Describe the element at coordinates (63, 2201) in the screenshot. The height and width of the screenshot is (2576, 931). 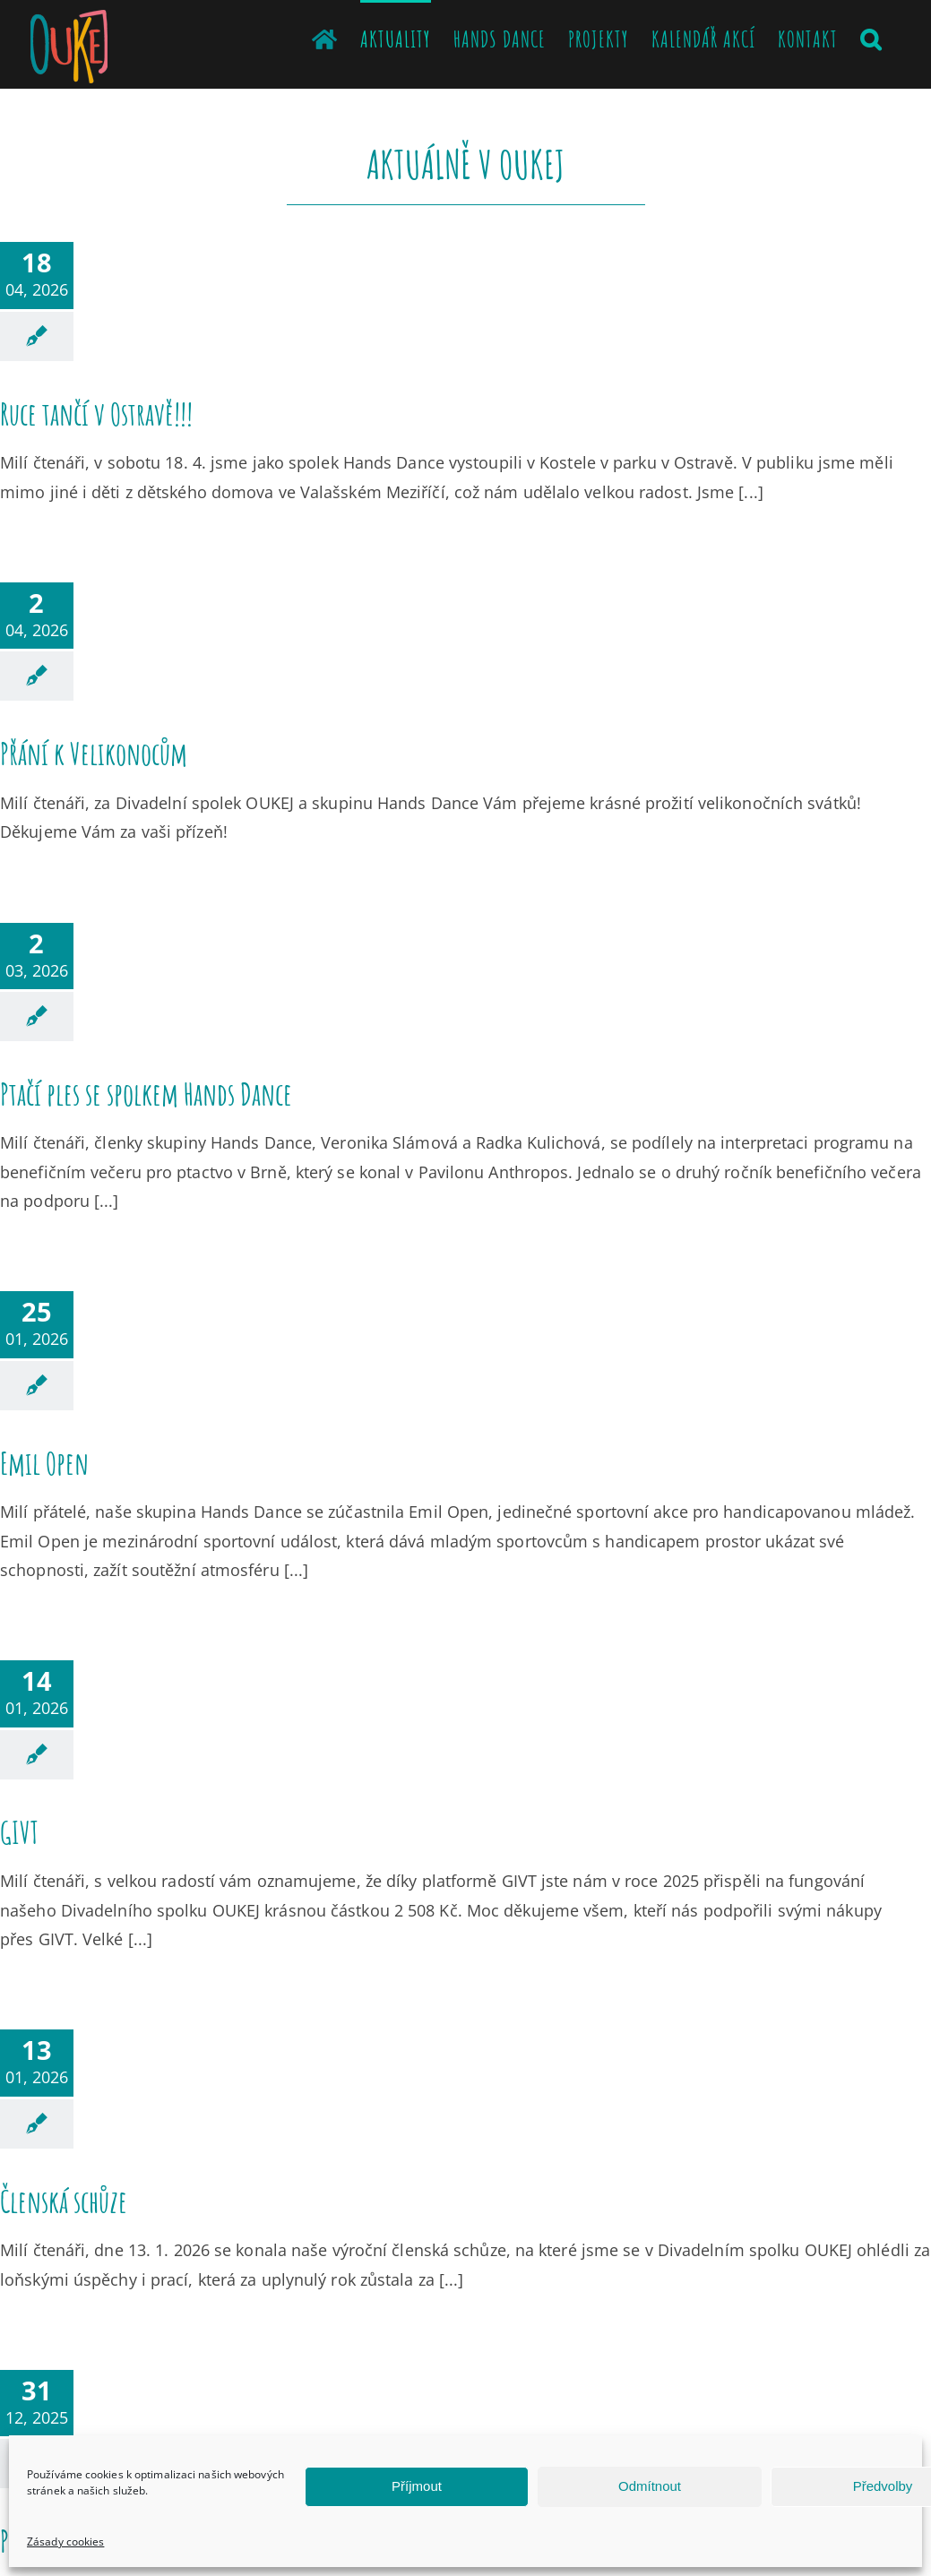
I see `Členská schůze` at that location.